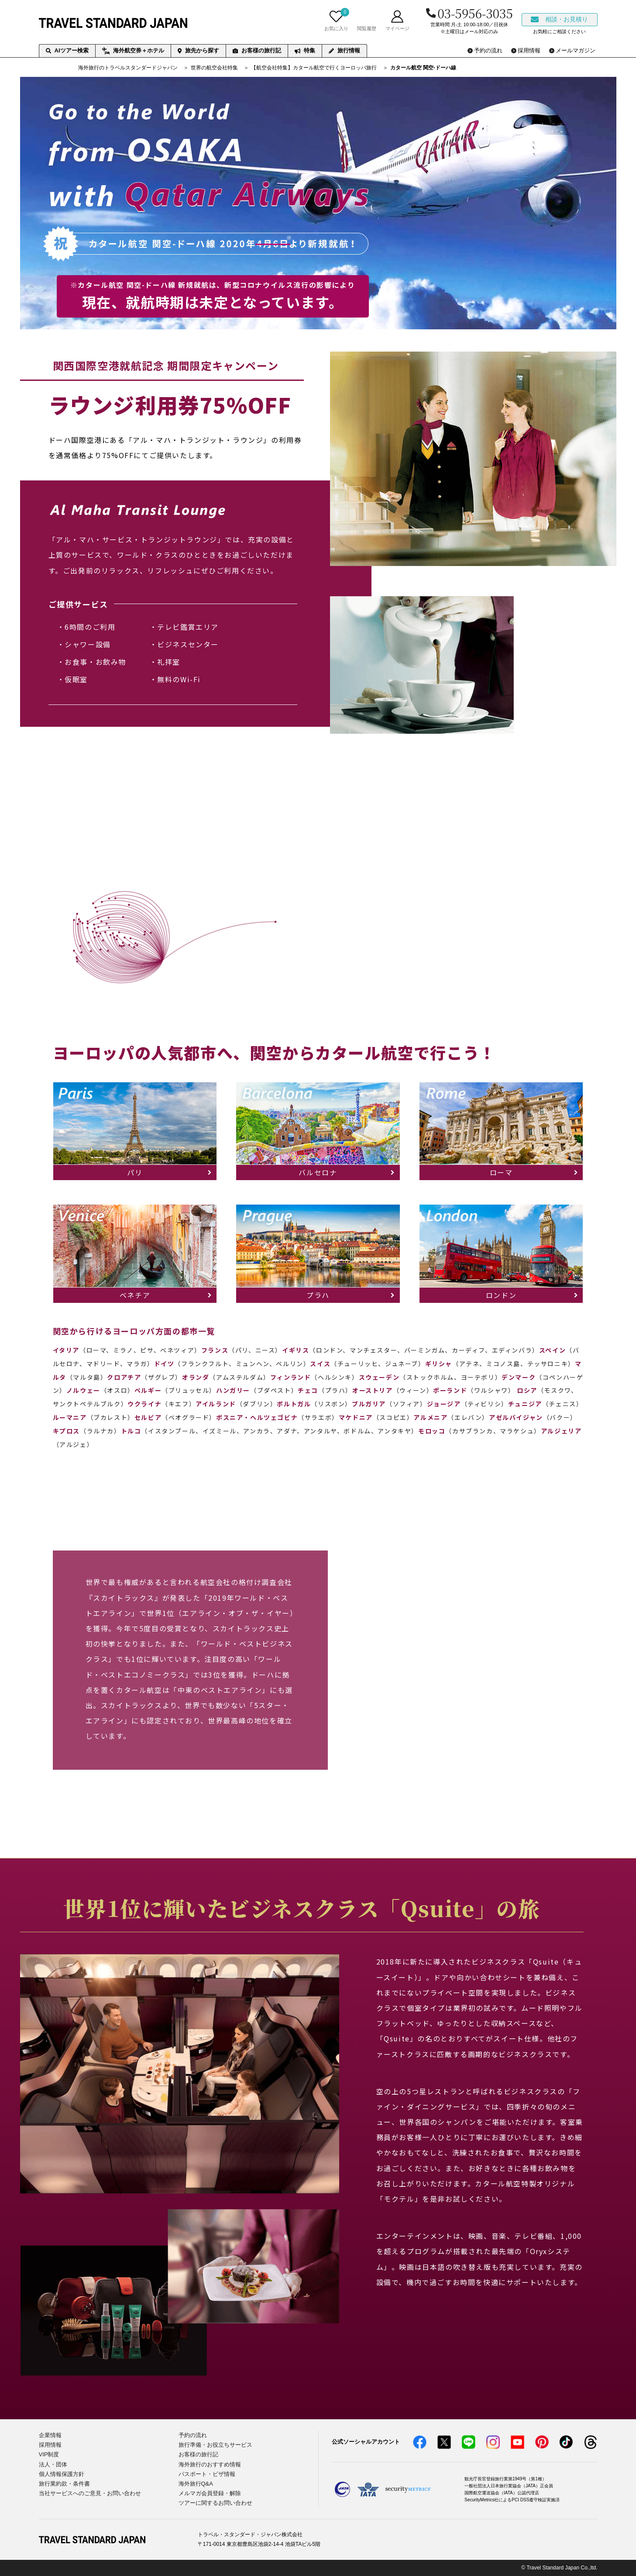 Image resolution: width=636 pixels, height=2576 pixels. I want to click on 当社サービスへのご意見・お問い合わせ, so click(90, 2493).